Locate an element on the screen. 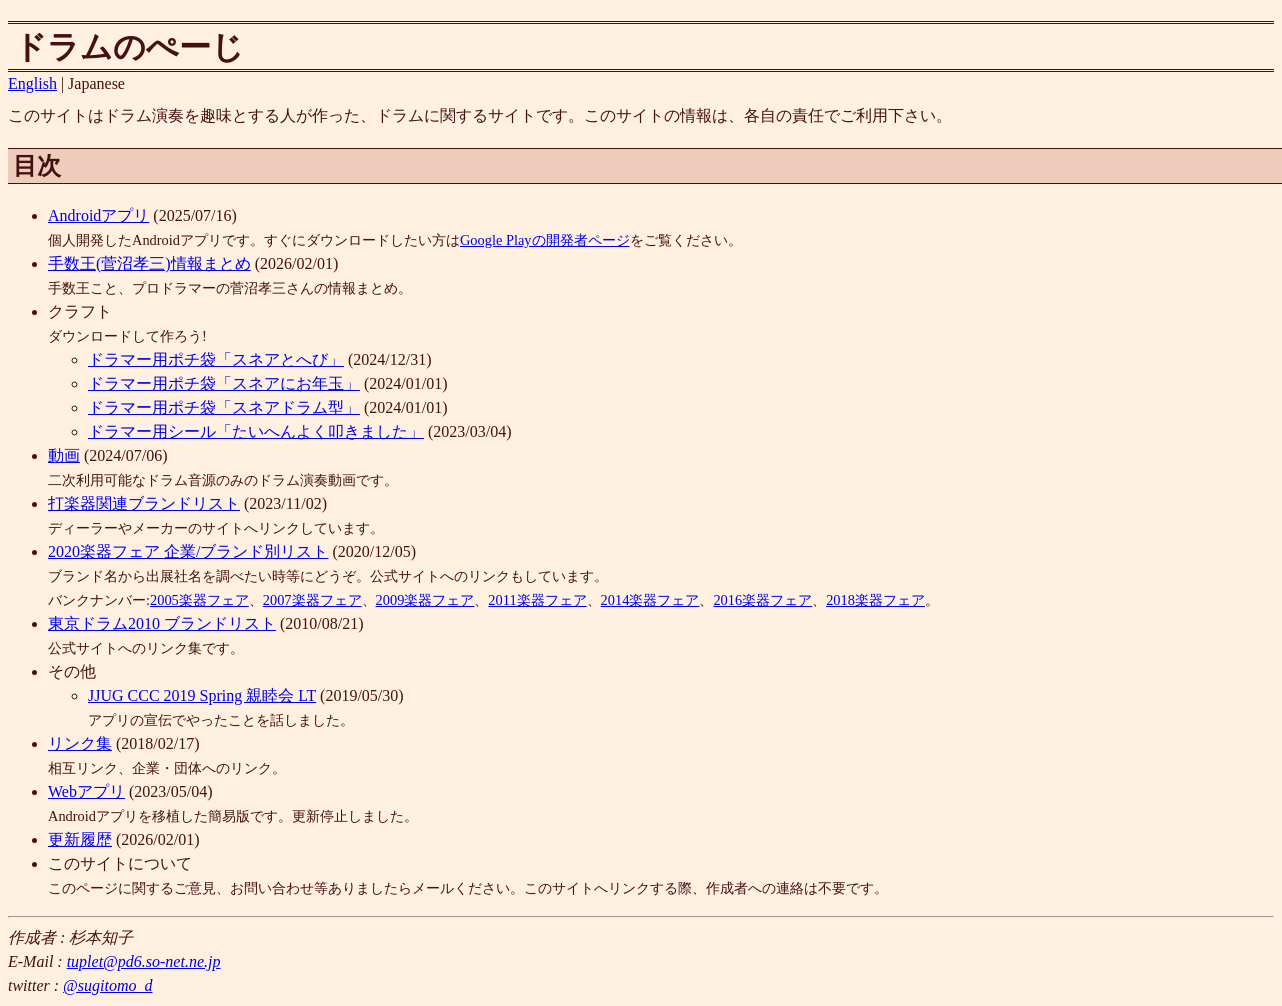 Image resolution: width=1282 pixels, height=1006 pixels. 2014楽器フェア is located at coordinates (650, 600).